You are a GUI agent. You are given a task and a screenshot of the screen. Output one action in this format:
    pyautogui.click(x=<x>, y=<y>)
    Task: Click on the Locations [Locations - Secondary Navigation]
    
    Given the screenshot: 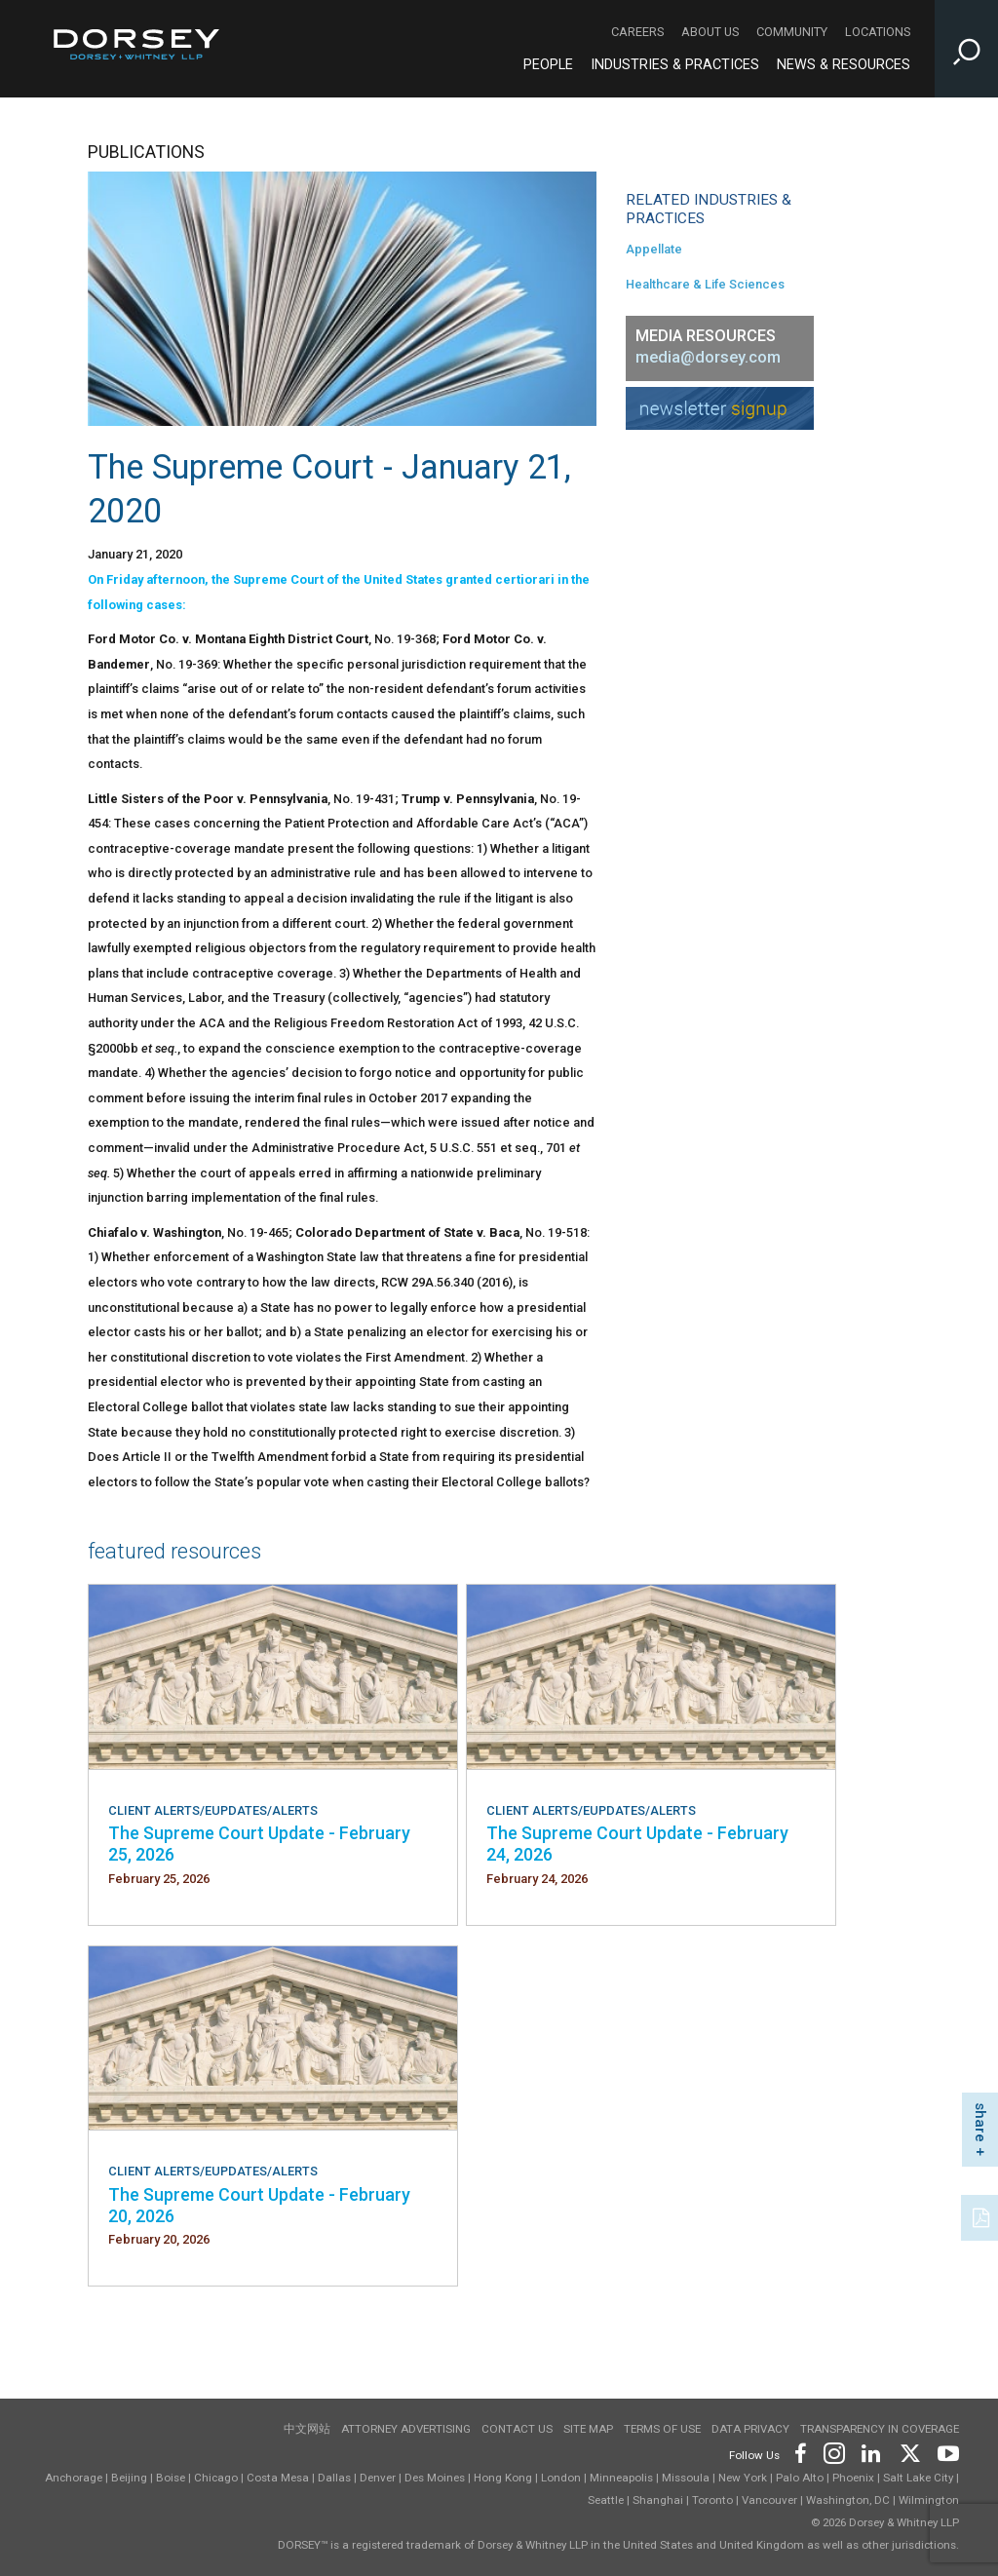 What is the action you would take?
    pyautogui.click(x=877, y=31)
    